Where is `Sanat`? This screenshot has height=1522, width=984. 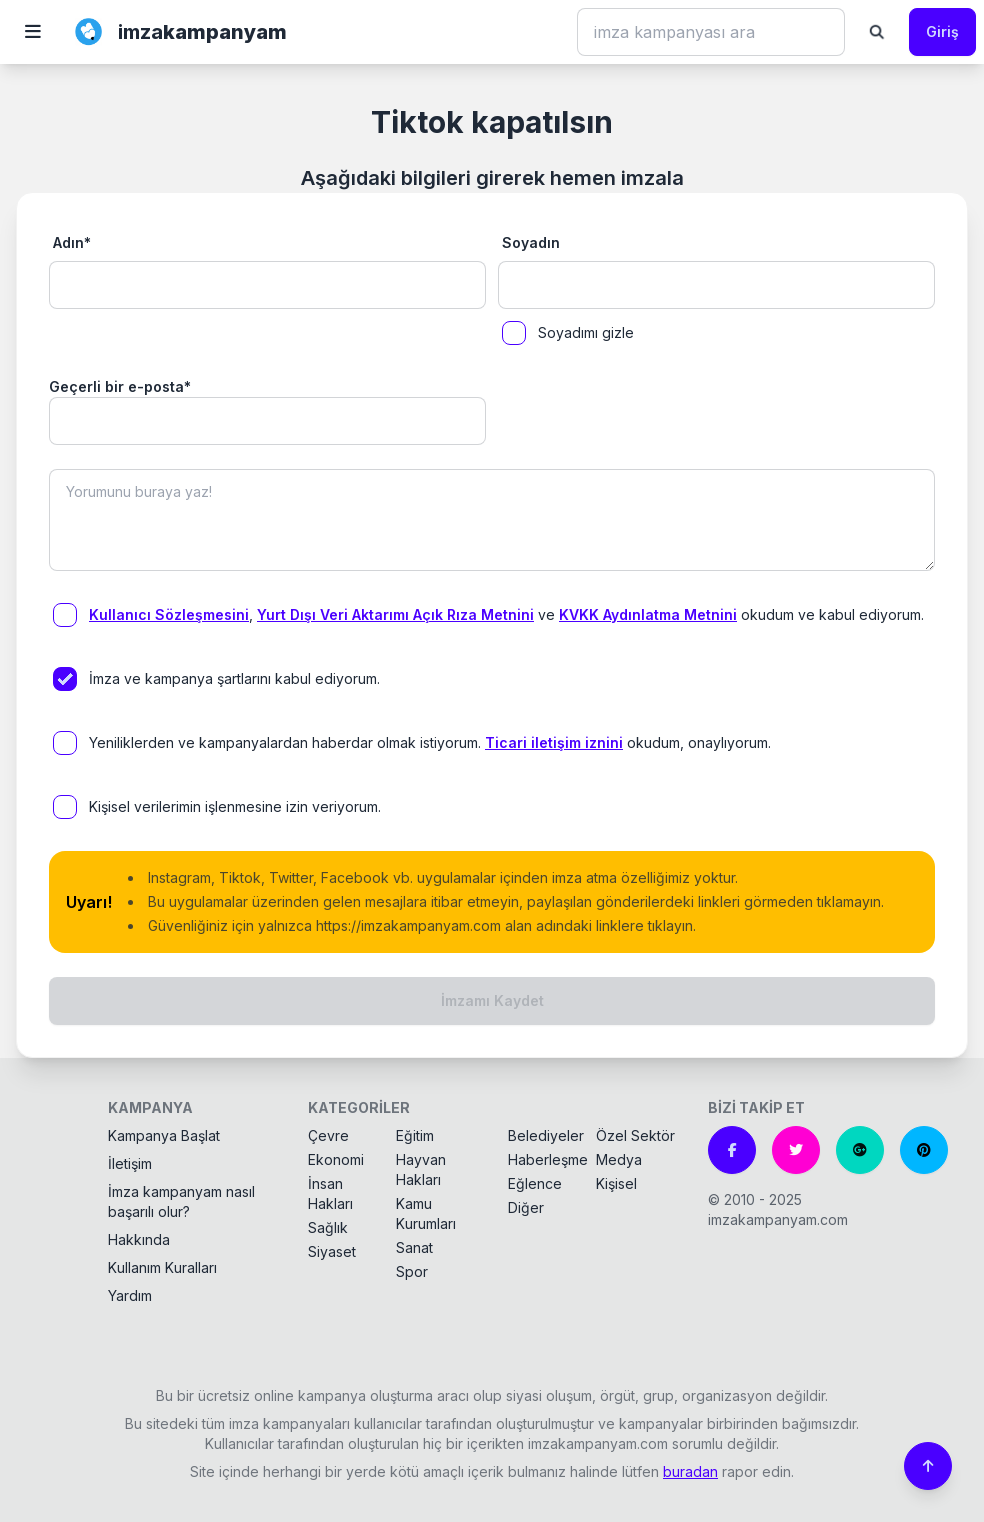
Sanat is located at coordinates (414, 1247).